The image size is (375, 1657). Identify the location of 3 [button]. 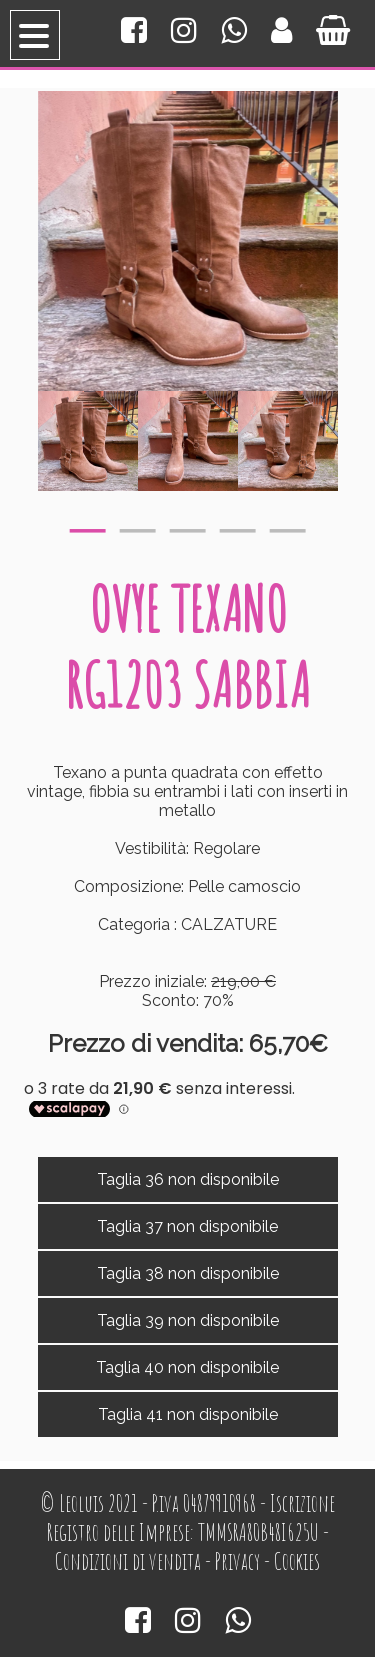
(188, 526).